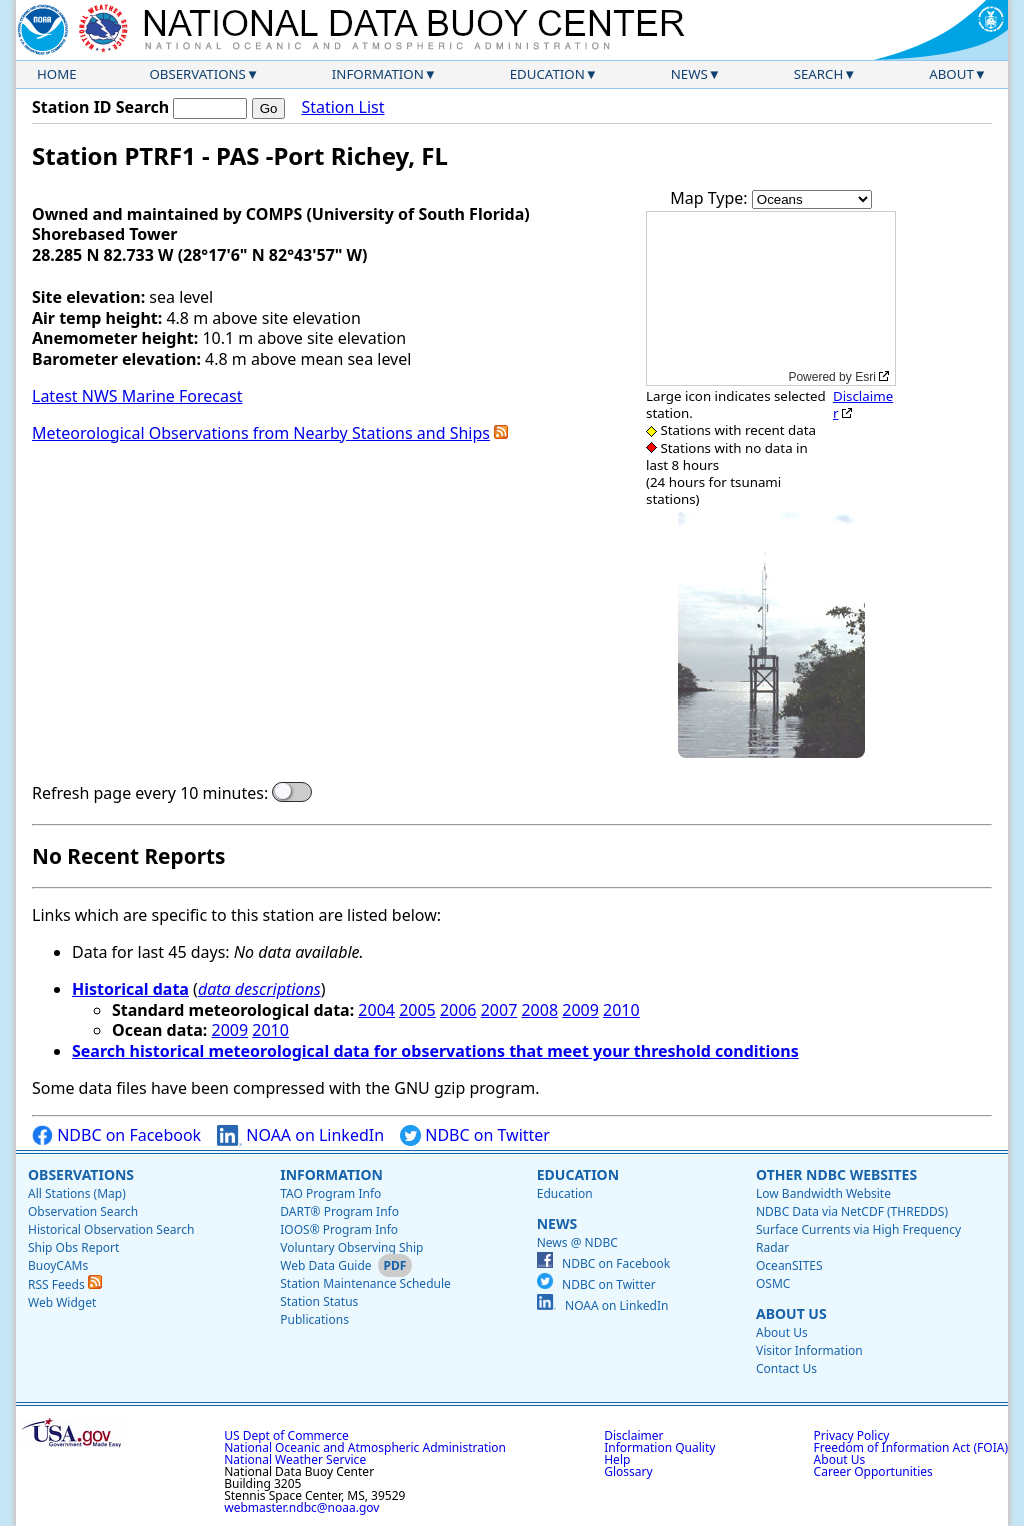  I want to click on NDBC Data via NetCDF (THREDDS), so click(852, 1211).